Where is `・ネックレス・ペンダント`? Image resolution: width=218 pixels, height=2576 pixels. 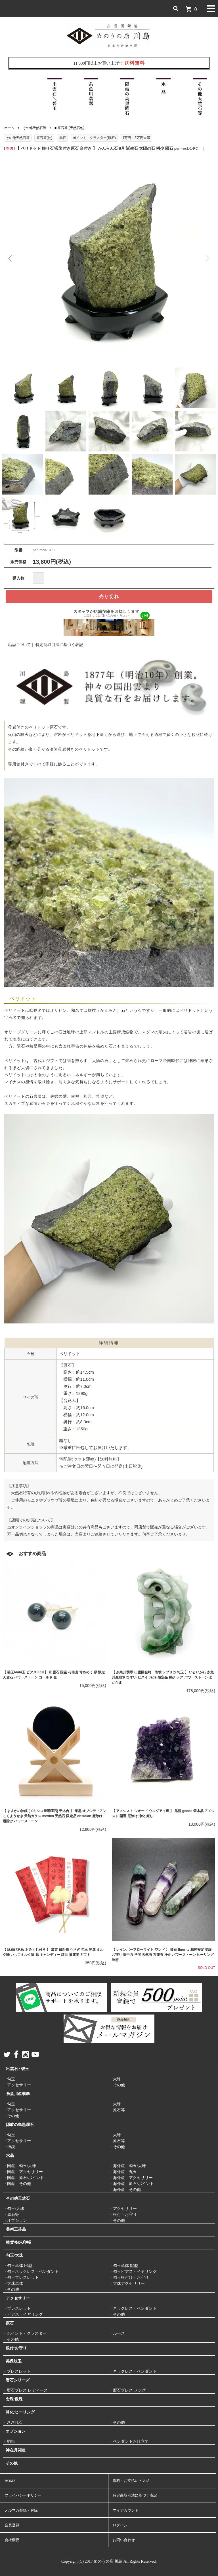 ・ネックレス・ペンダント is located at coordinates (133, 2308).